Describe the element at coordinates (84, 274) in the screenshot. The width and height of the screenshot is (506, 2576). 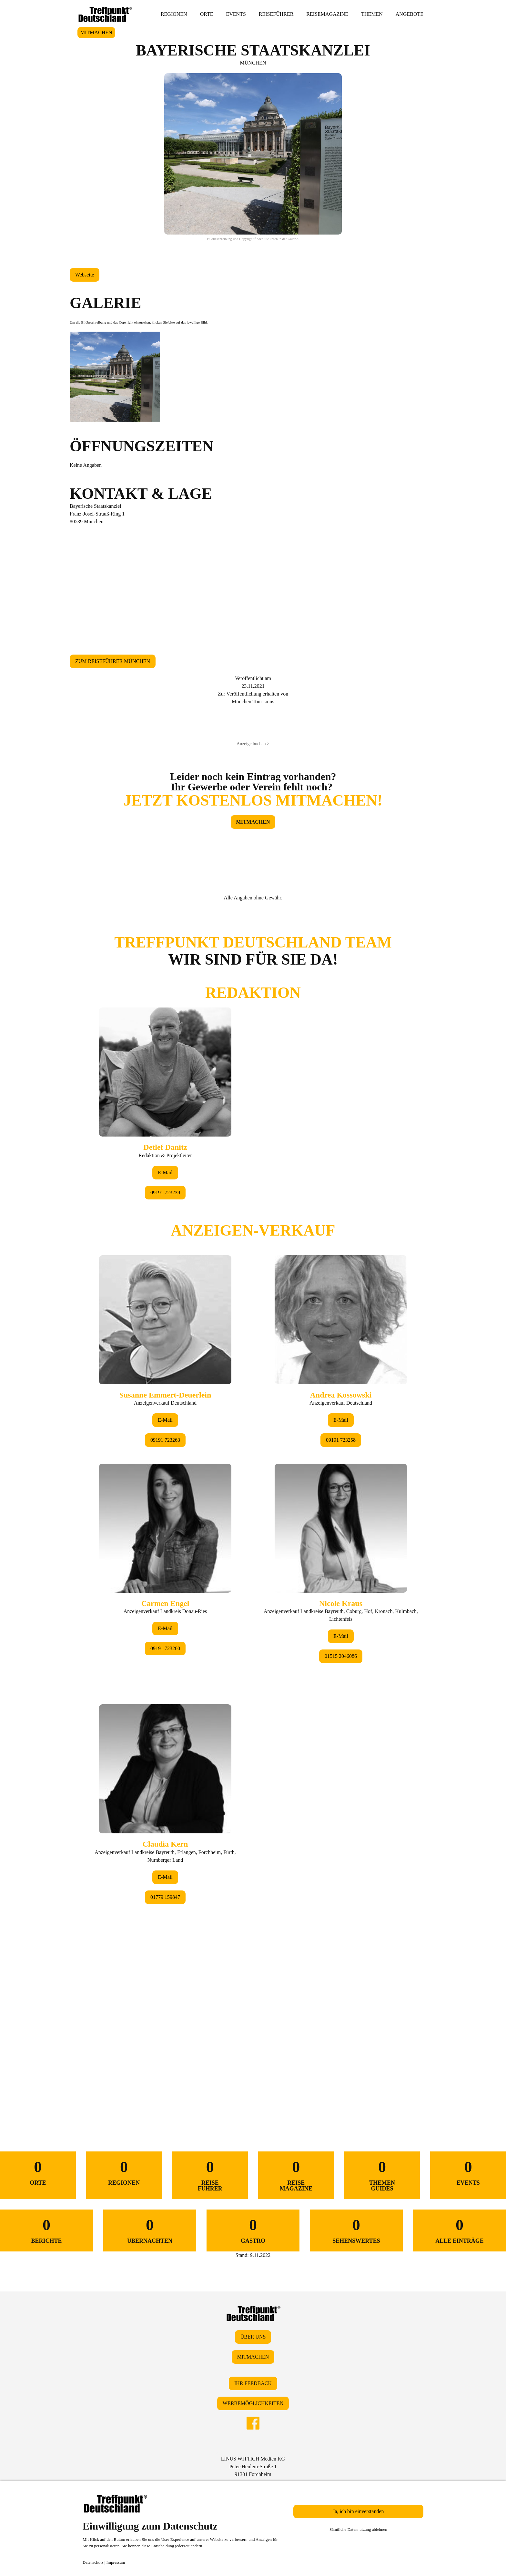
I see `Webseite` at that location.